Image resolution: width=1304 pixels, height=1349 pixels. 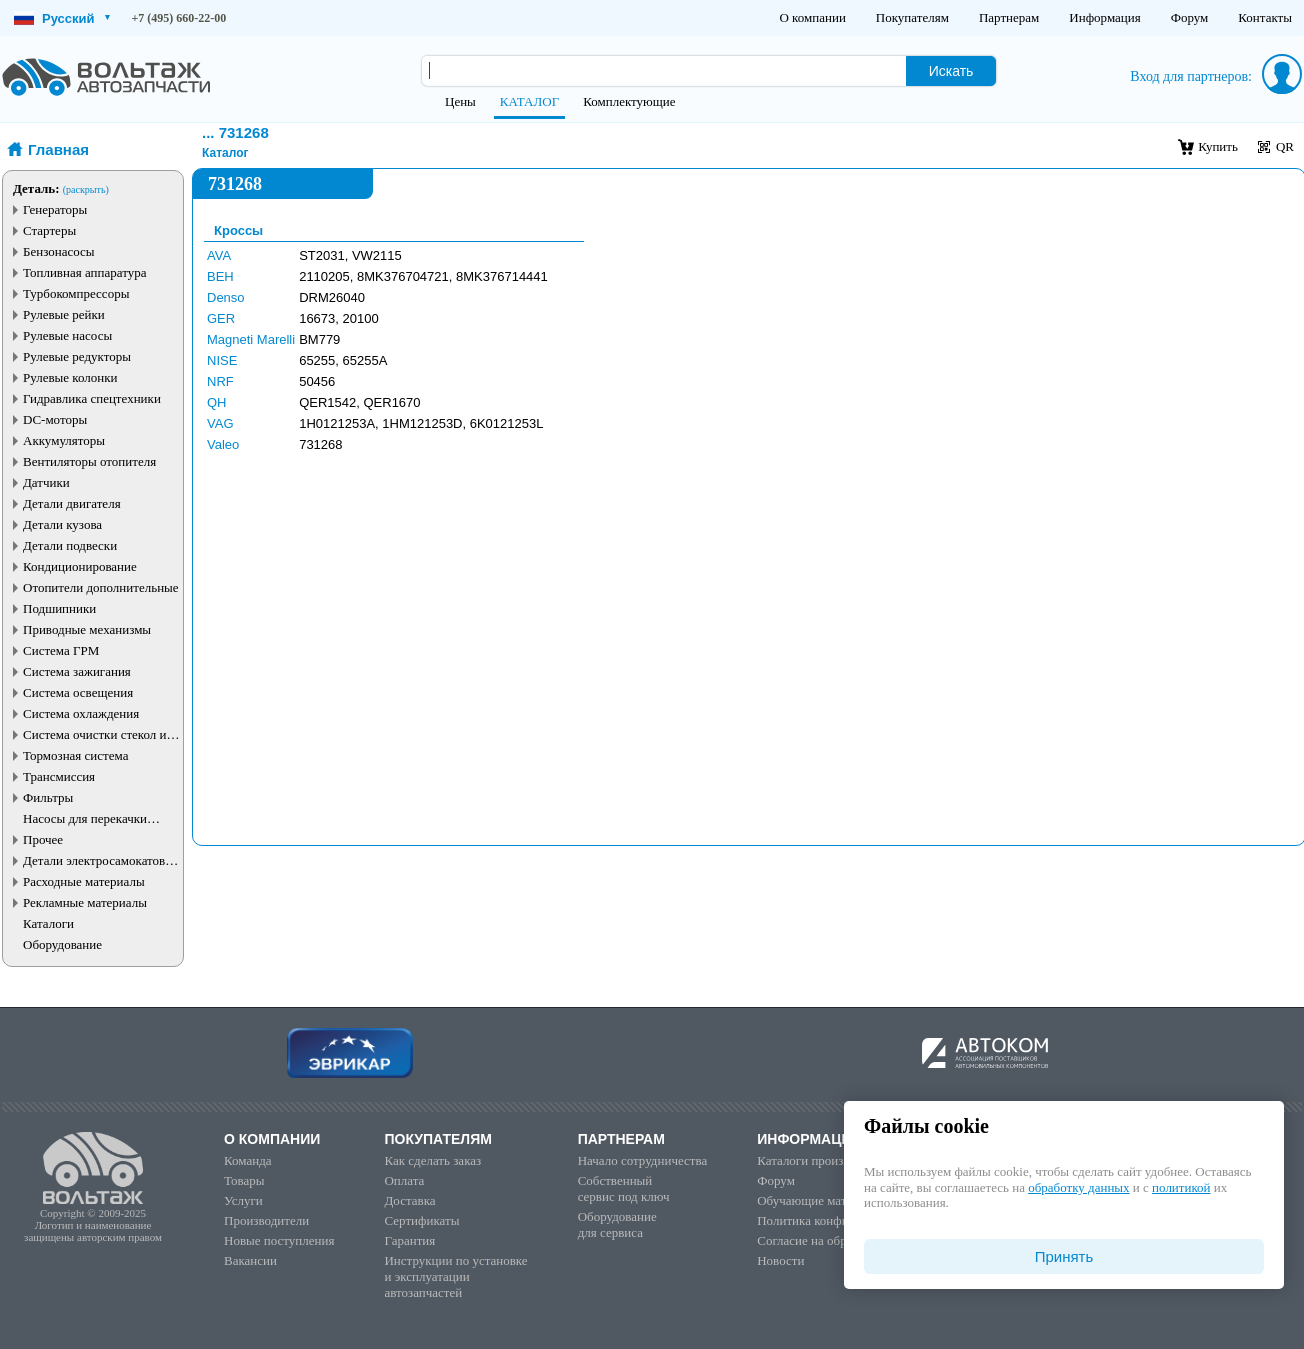 I want to click on DC-моторы, so click(x=55, y=419).